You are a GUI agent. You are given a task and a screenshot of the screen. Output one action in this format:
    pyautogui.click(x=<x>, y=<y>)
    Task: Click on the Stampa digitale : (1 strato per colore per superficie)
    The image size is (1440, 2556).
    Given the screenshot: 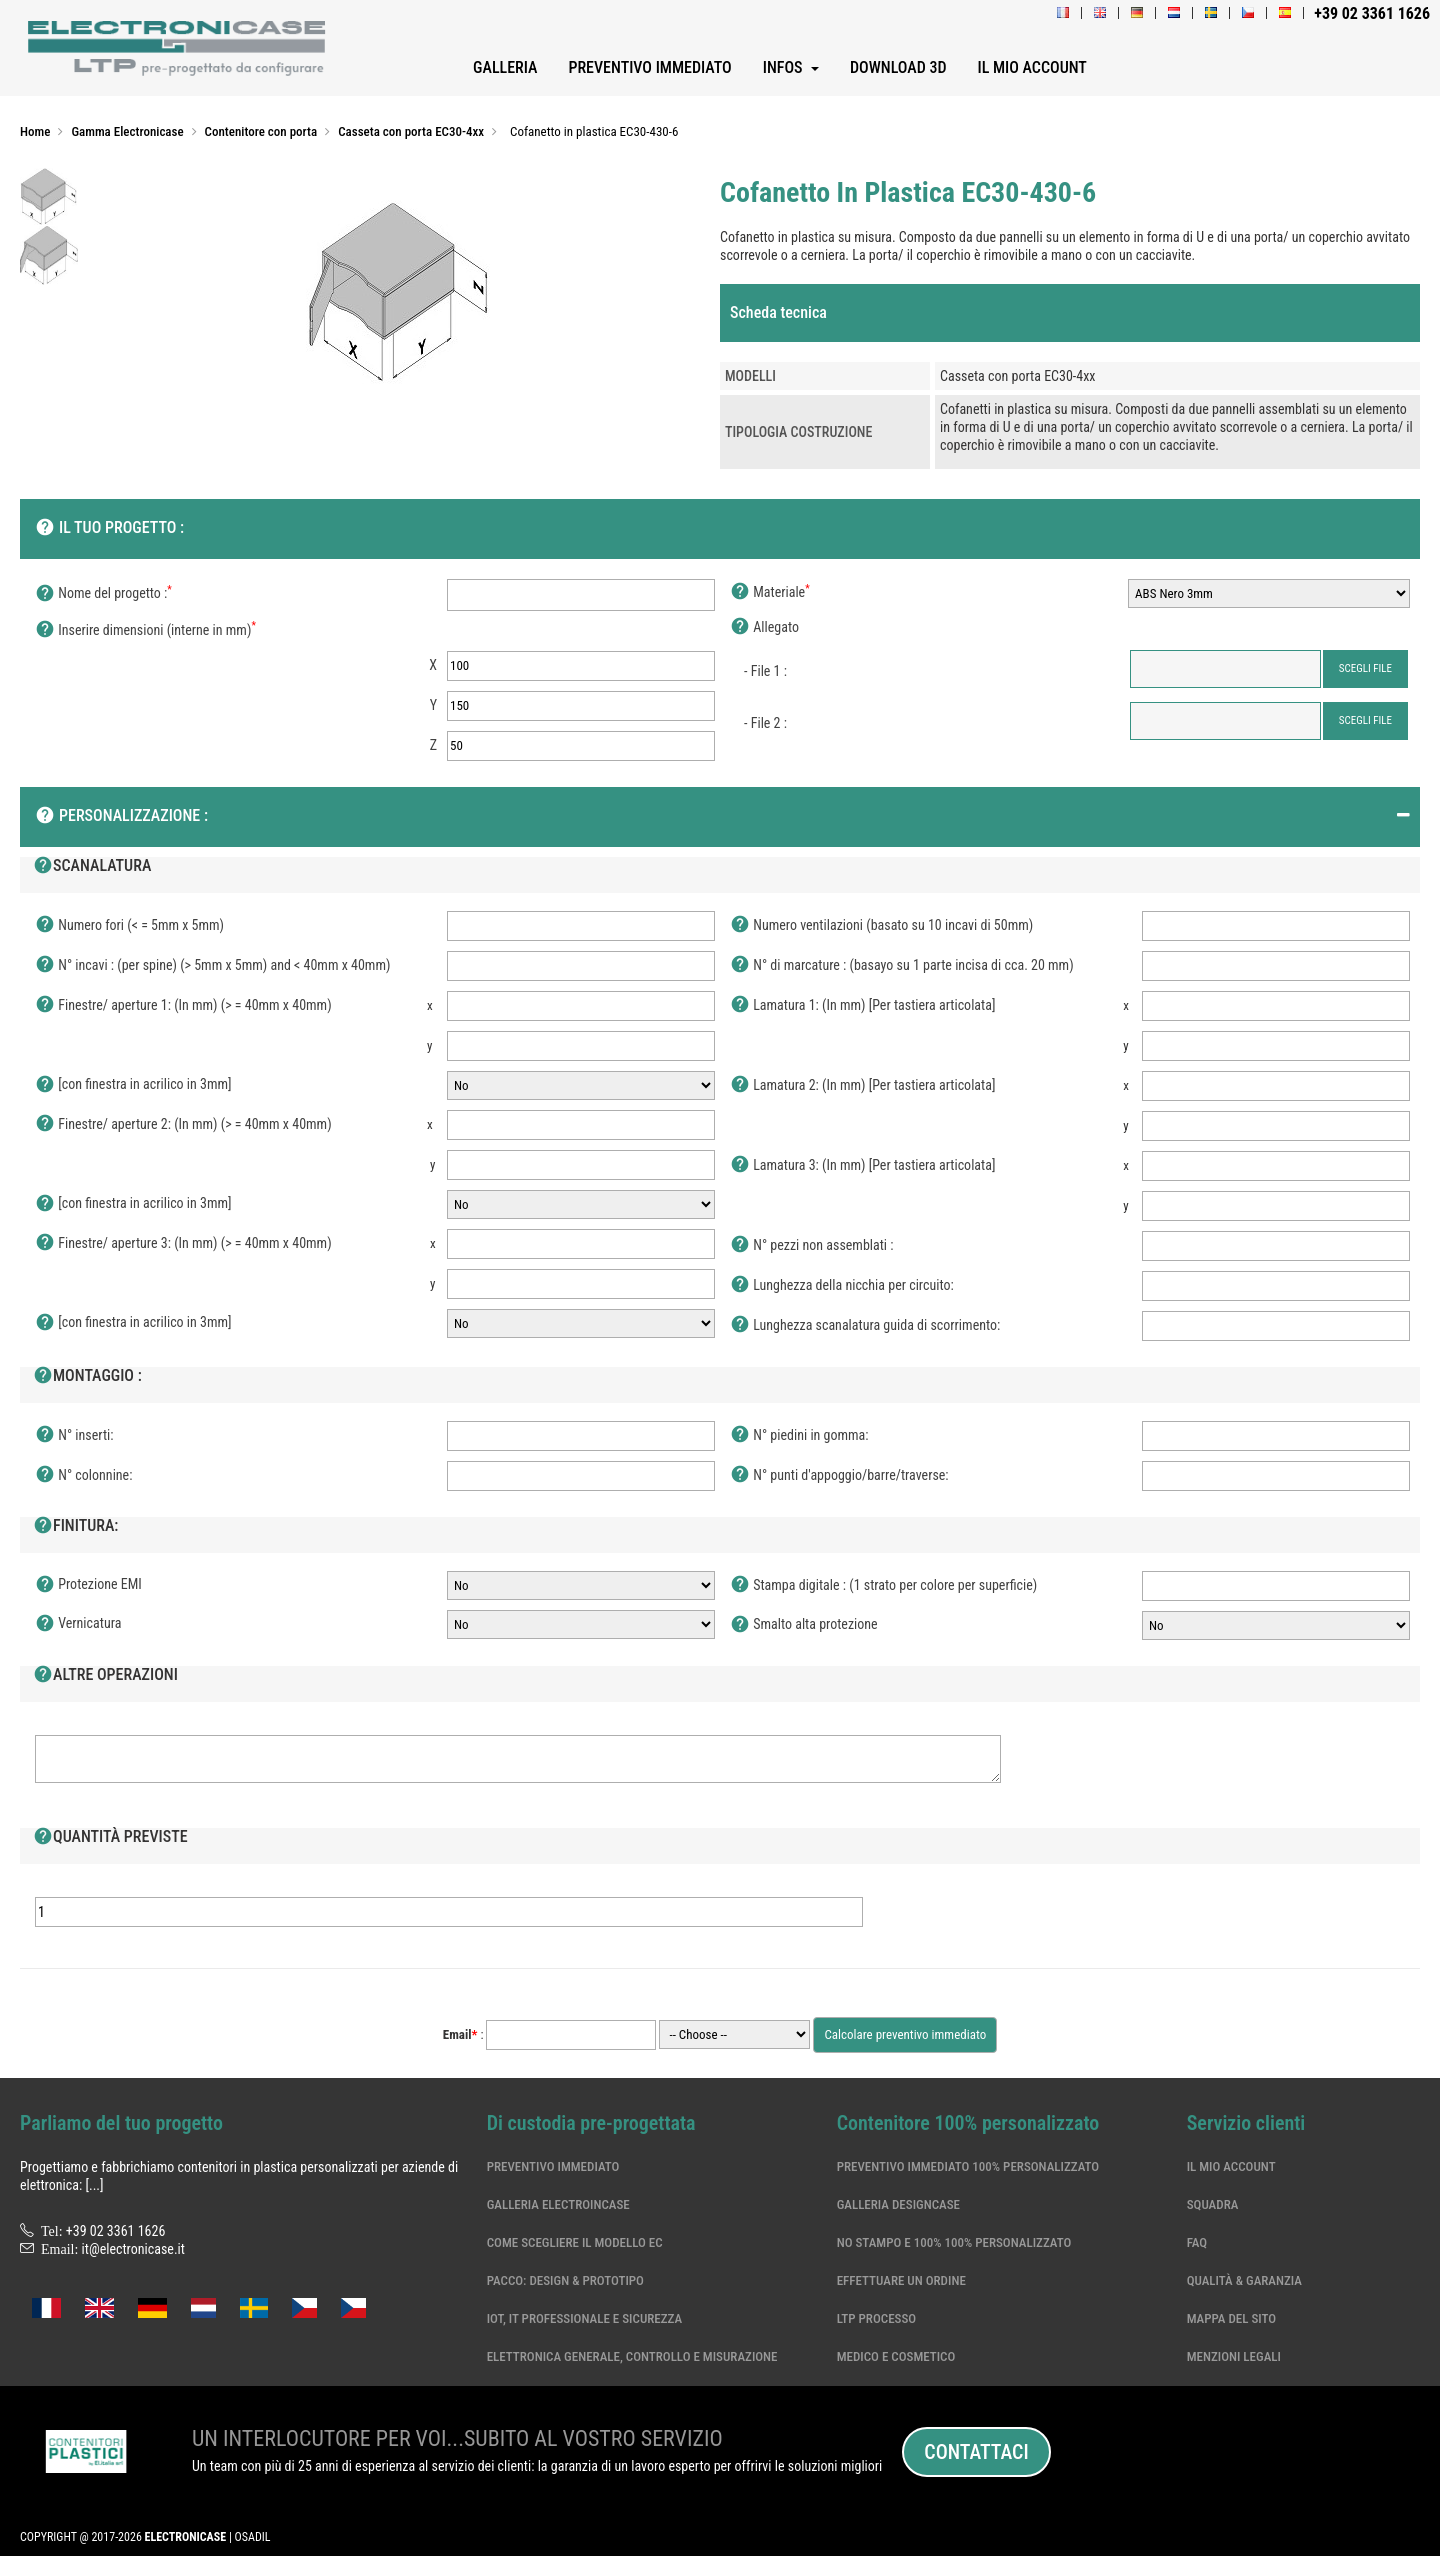 What is the action you would take?
    pyautogui.click(x=883, y=1586)
    